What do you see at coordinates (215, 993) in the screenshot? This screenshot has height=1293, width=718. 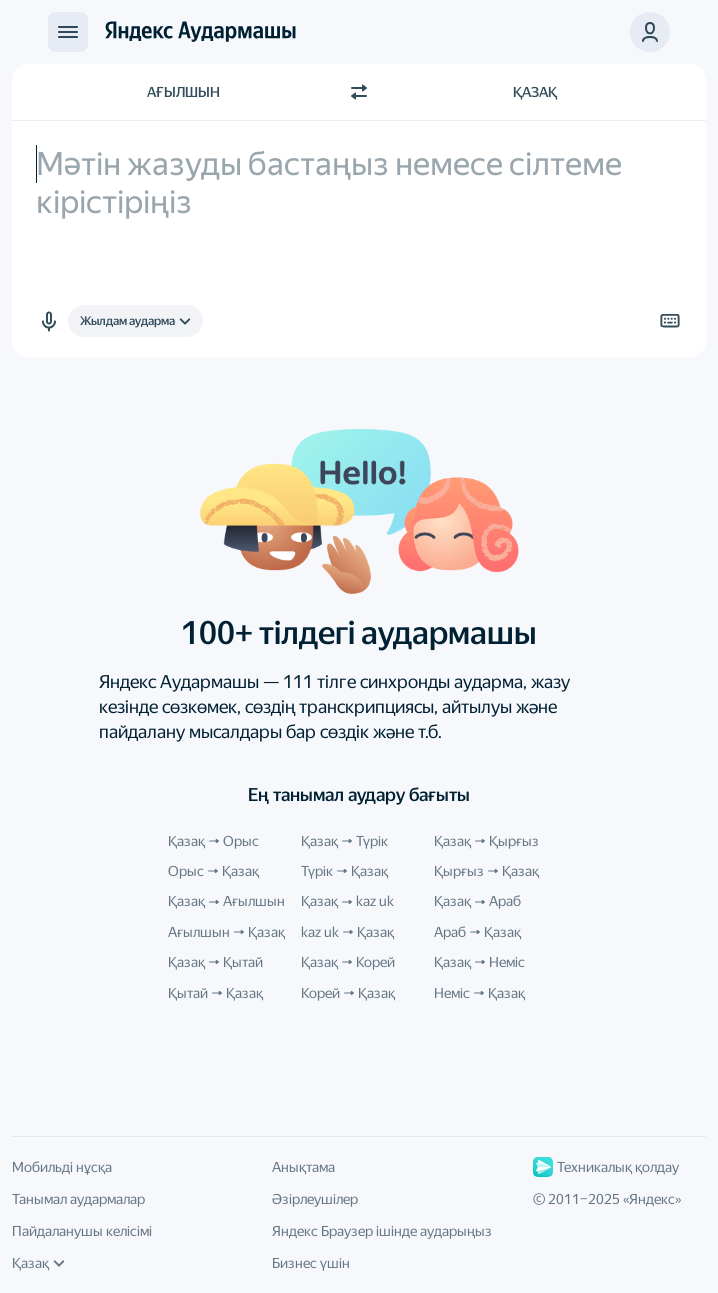 I see `Қытай Қазақ` at bounding box center [215, 993].